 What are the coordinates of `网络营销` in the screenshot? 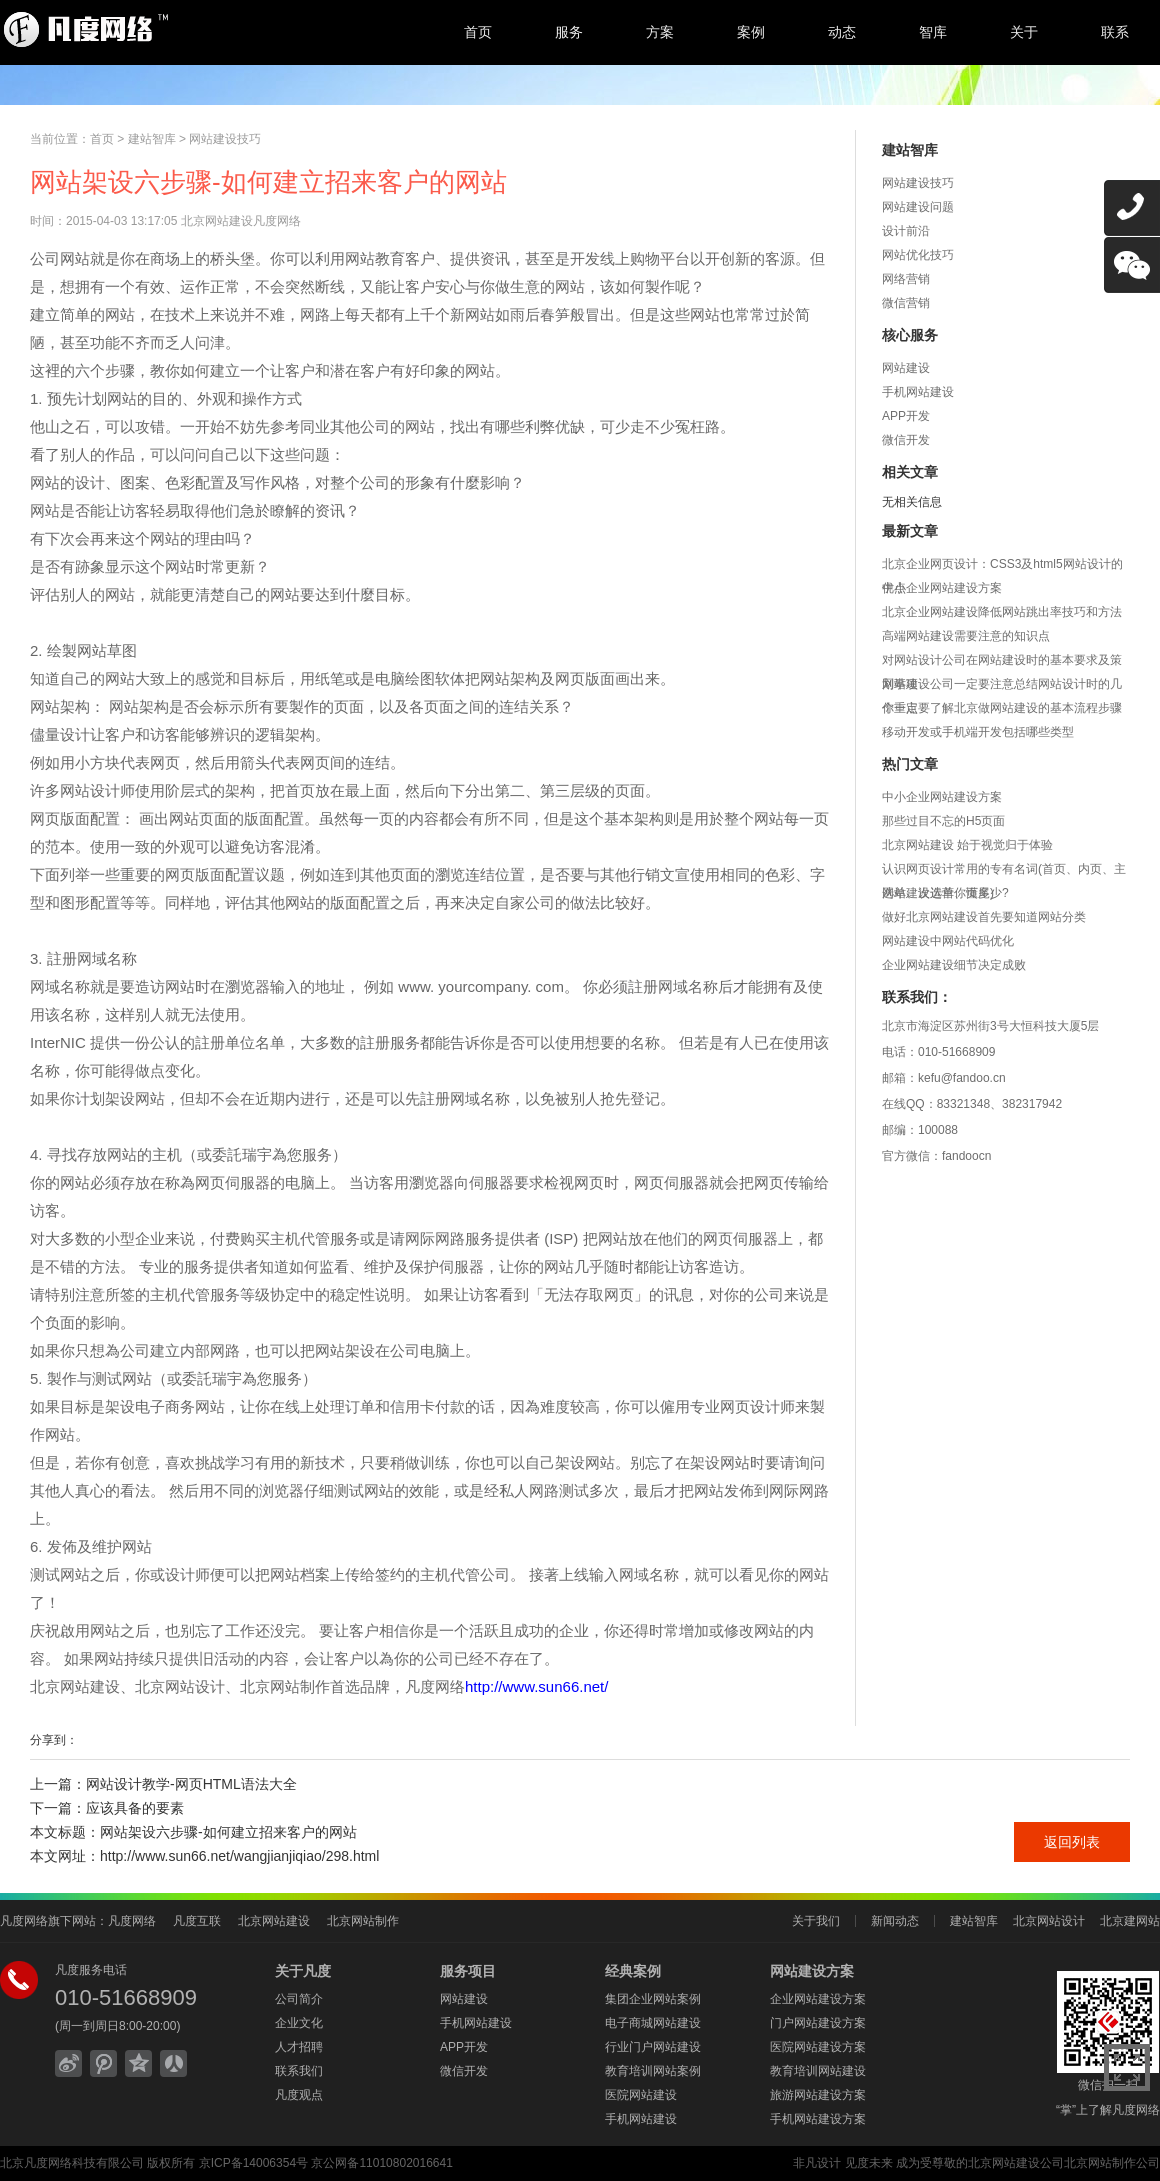 It's located at (906, 279).